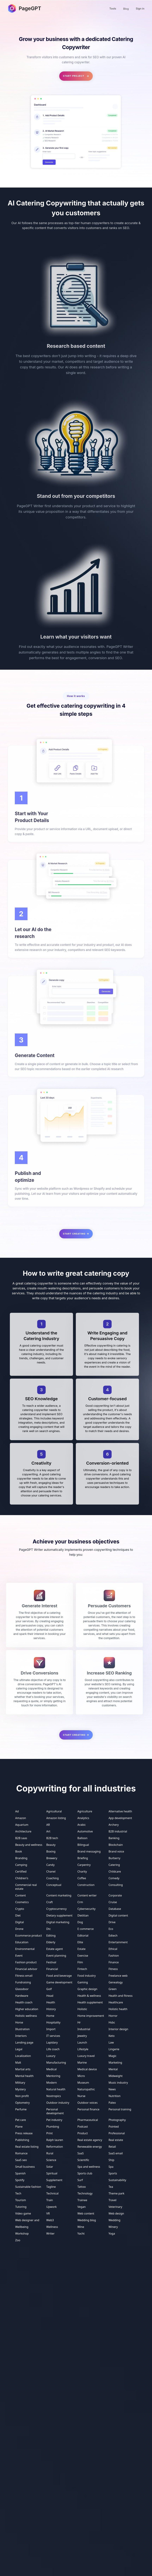 This screenshot has height=2576, width=152. Describe the element at coordinates (24, 2076) in the screenshot. I see `Mental health` at that location.